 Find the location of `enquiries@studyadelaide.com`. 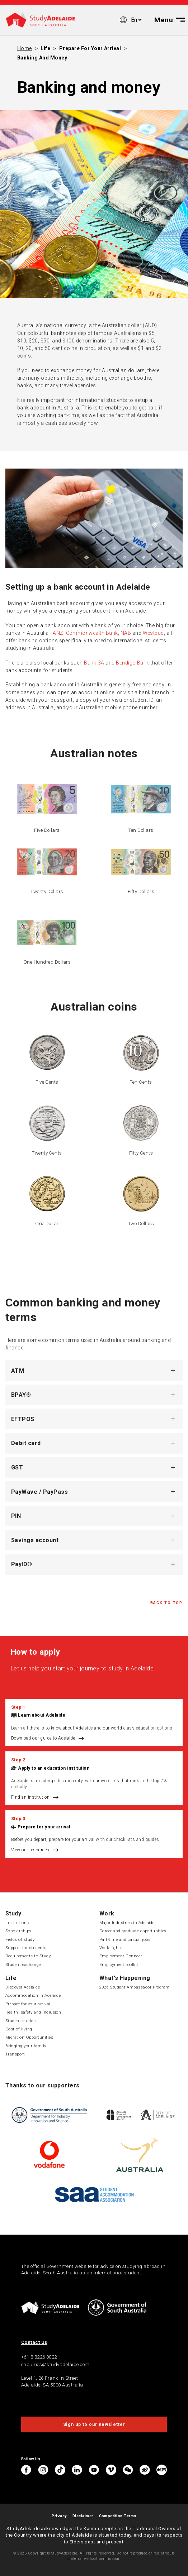

enquiries@studyadelaide.com is located at coordinates (55, 2364).